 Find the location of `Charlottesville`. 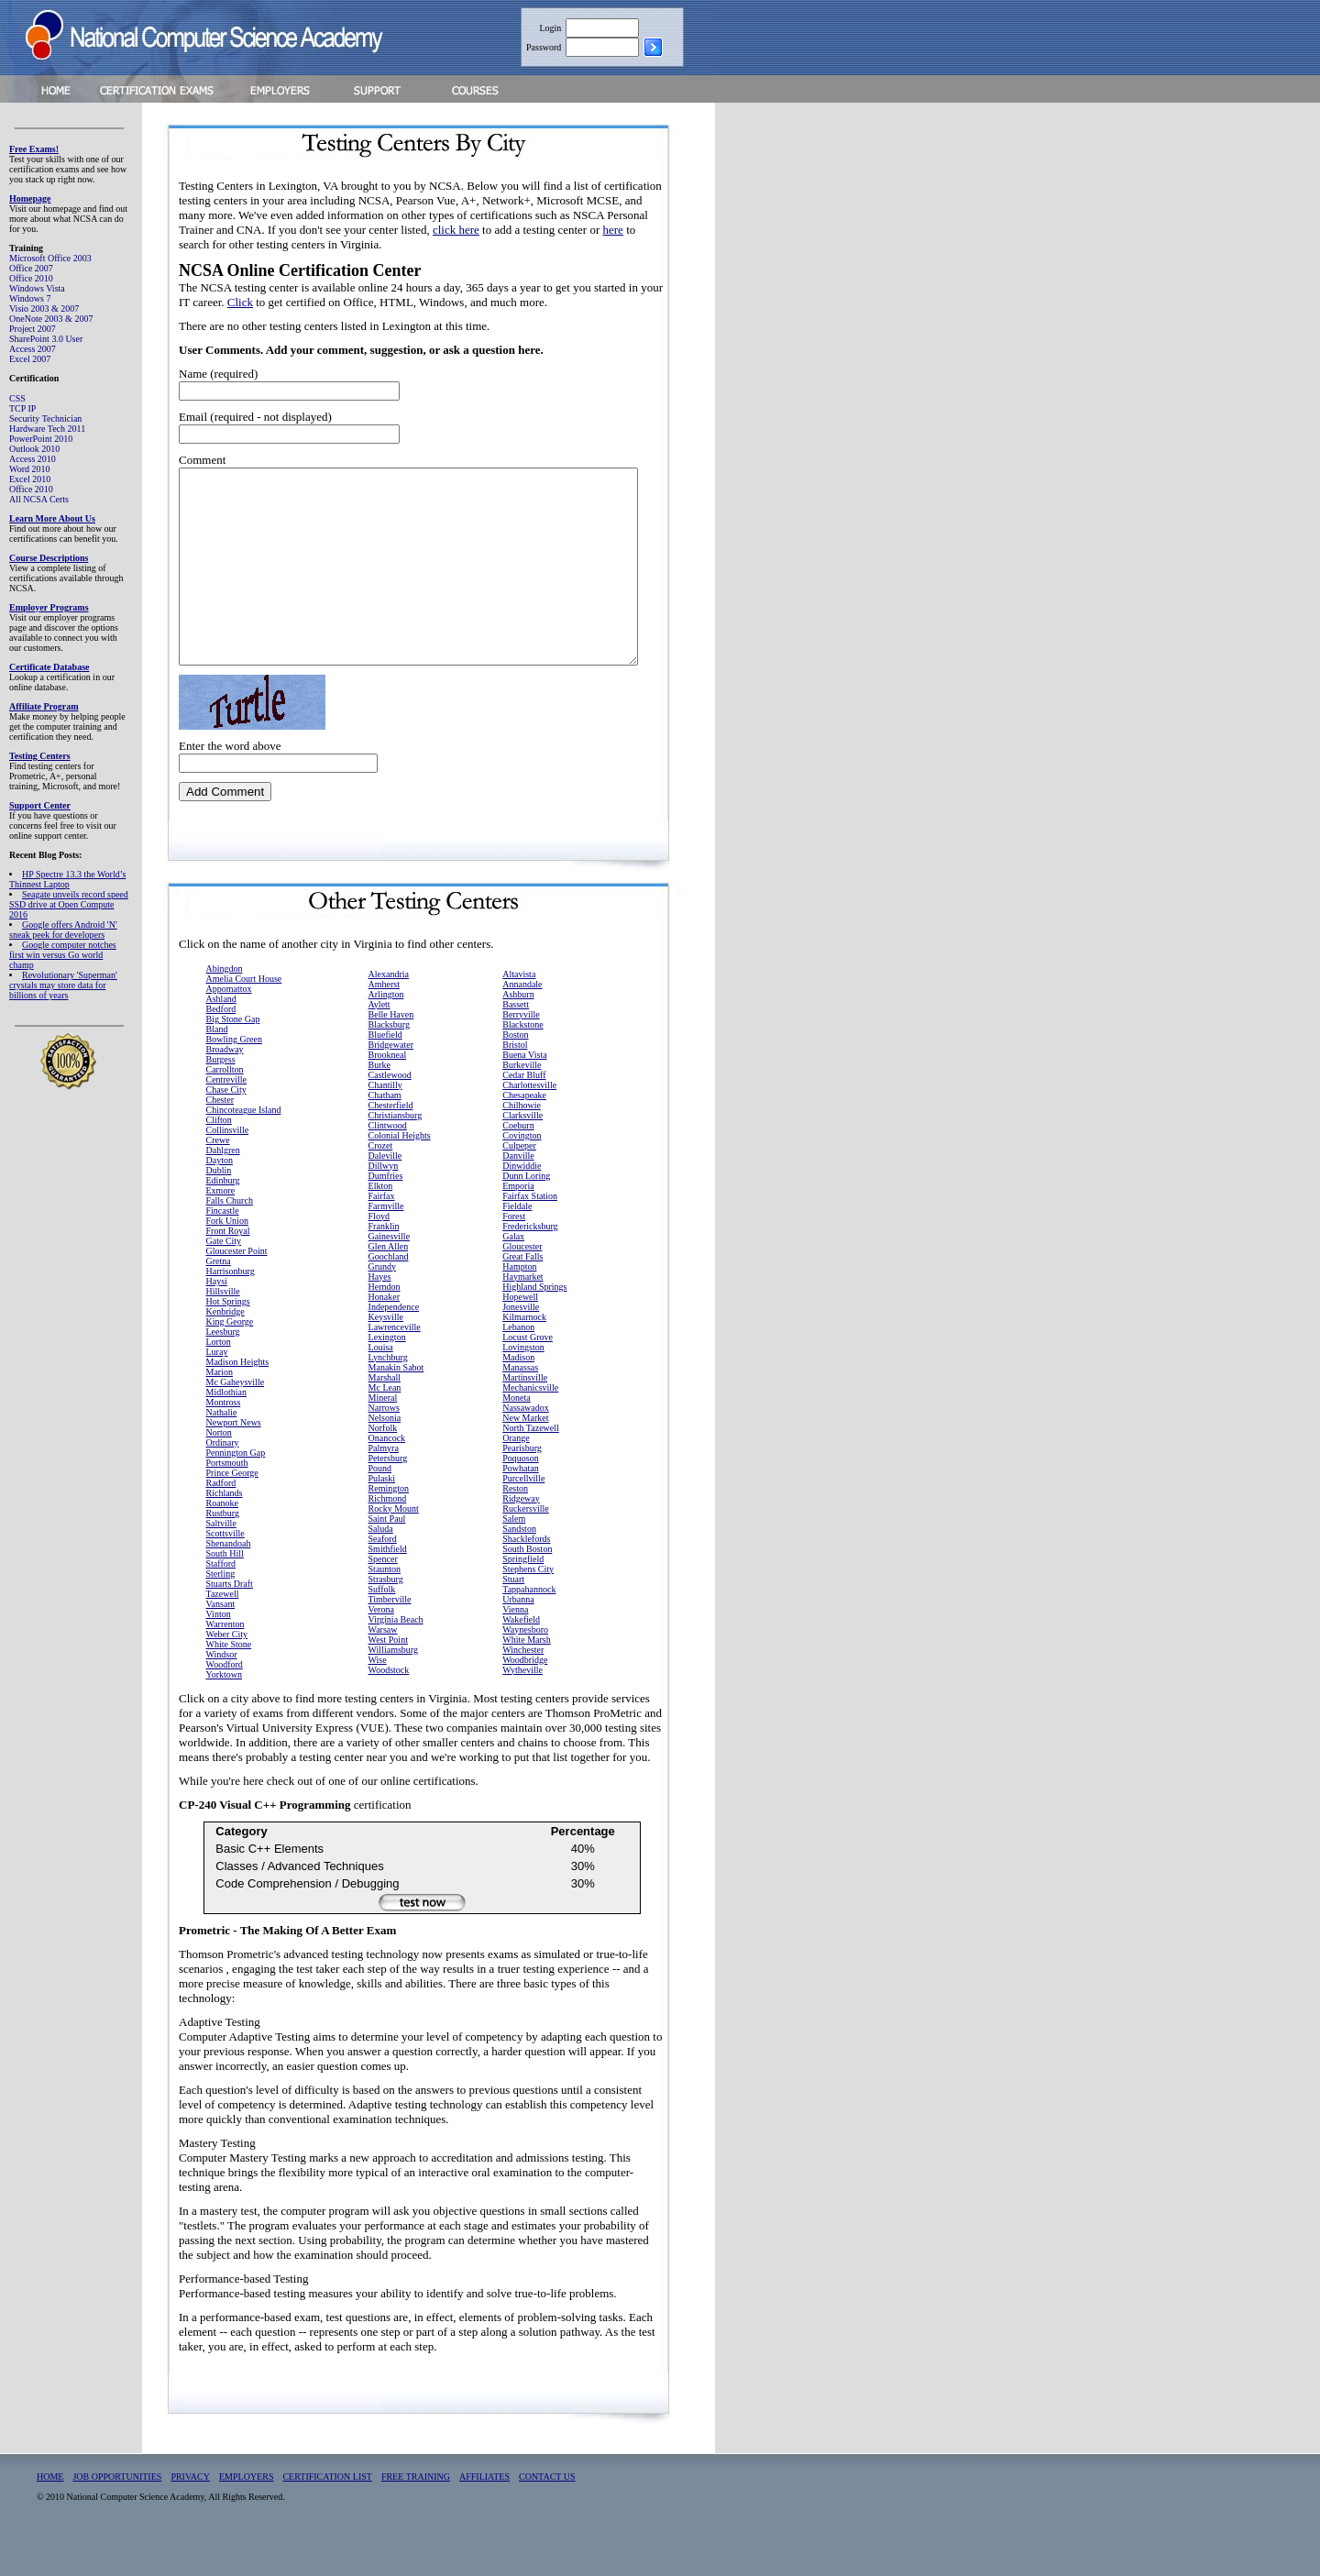

Charlottesville is located at coordinates (529, 1123).